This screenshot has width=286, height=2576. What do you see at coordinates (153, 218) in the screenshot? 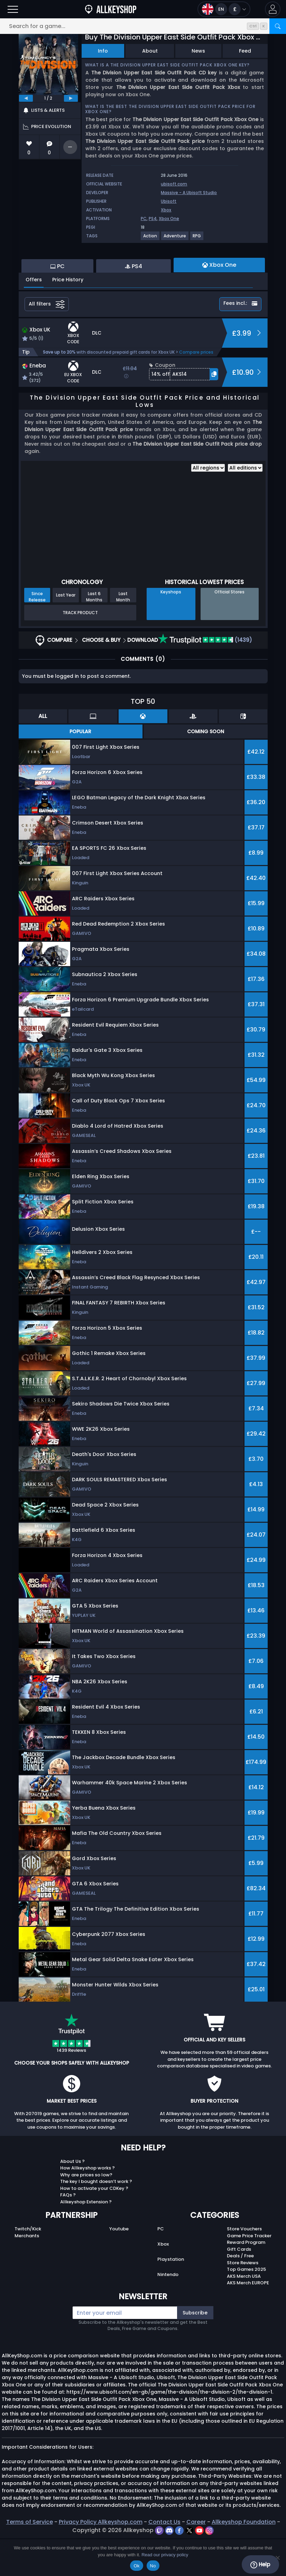
I see `PS4` at bounding box center [153, 218].